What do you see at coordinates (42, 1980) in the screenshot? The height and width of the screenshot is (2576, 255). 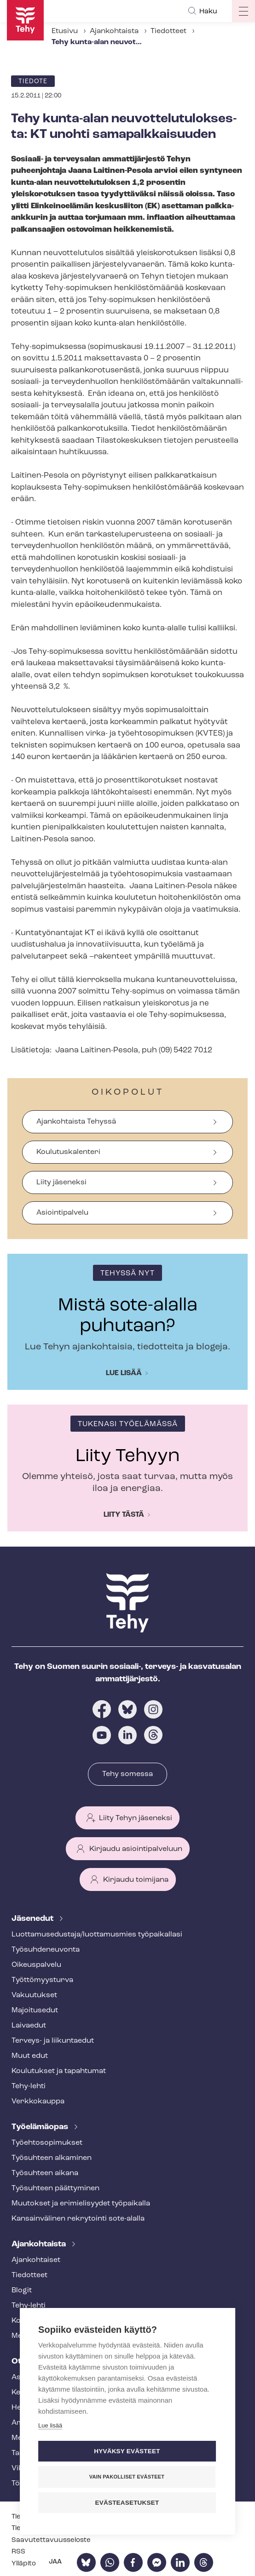 I see `Työt­tö­myys­tur­va` at bounding box center [42, 1980].